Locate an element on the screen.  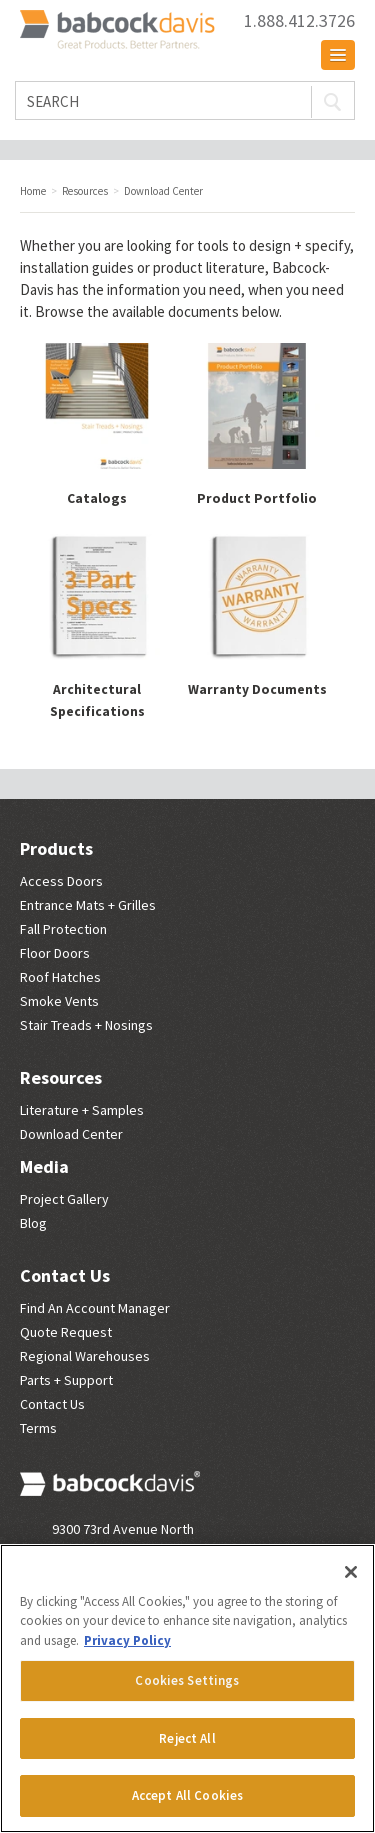
Resources is located at coordinates (61, 1077).